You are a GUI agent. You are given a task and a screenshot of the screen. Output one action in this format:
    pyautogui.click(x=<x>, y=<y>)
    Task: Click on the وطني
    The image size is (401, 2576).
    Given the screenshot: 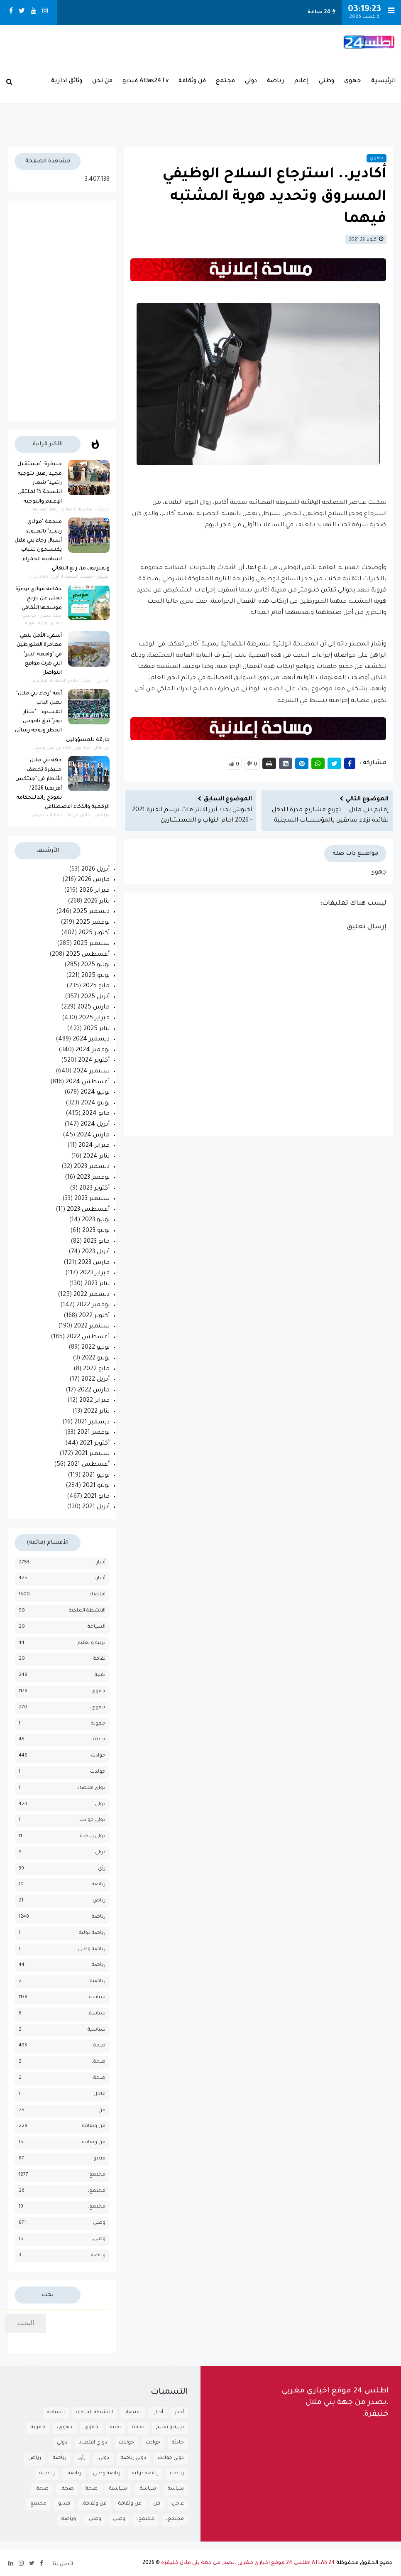 What is the action you would take?
    pyautogui.click(x=326, y=81)
    